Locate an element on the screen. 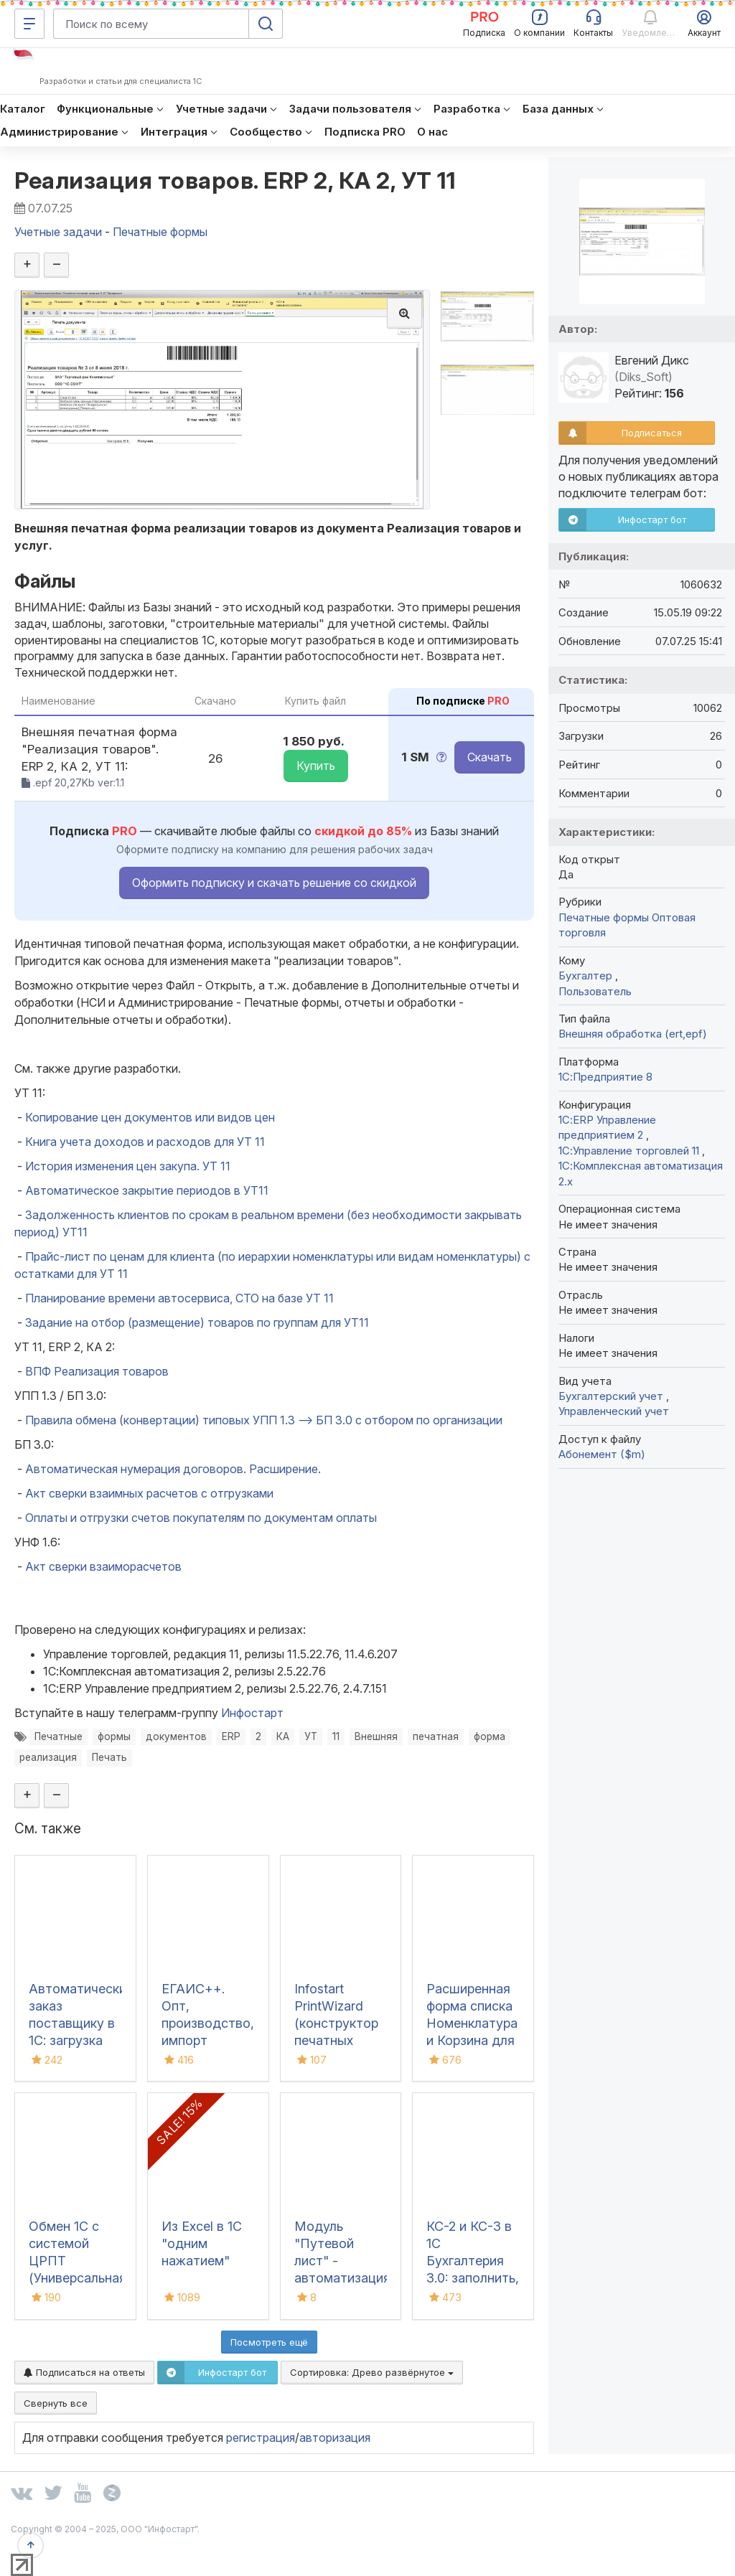 The image size is (735, 2576). Акт сверки взаимных расчетов с отгрузками is located at coordinates (149, 1493).